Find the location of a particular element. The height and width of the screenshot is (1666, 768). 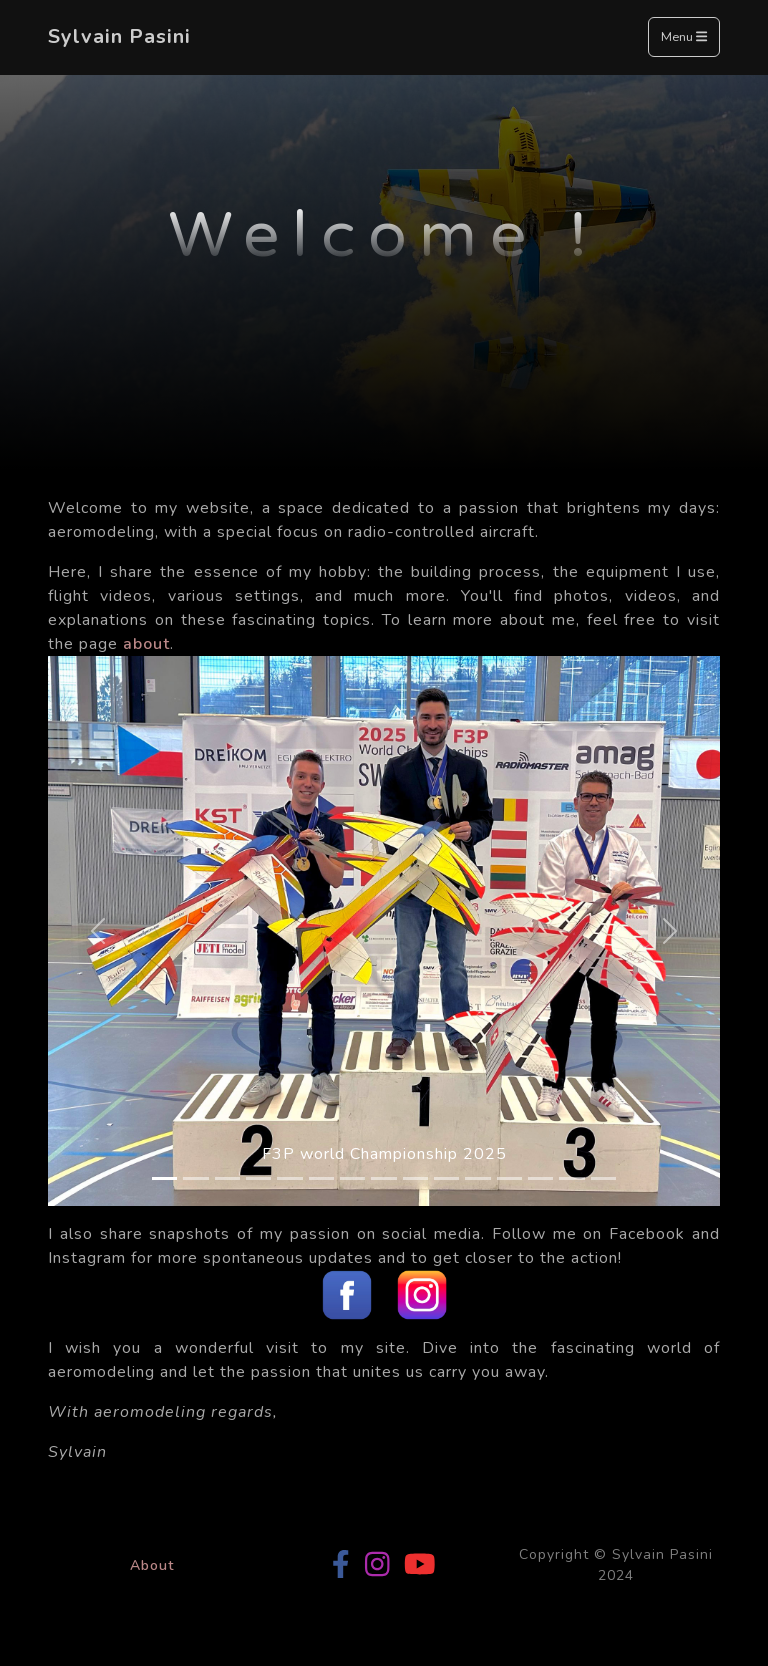

[Slide 3] is located at coordinates (227, 1178).